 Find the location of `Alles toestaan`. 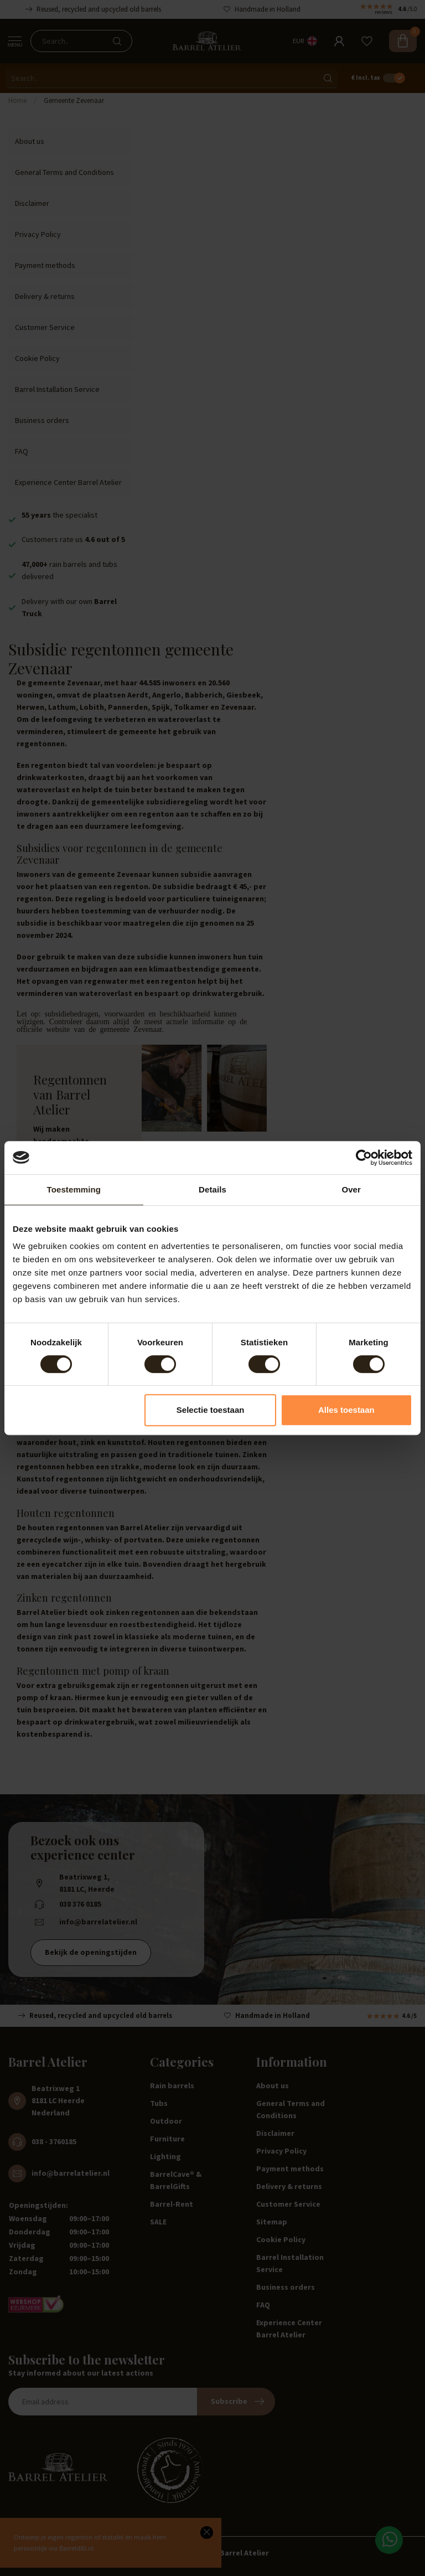

Alles toestaan is located at coordinates (346, 1410).